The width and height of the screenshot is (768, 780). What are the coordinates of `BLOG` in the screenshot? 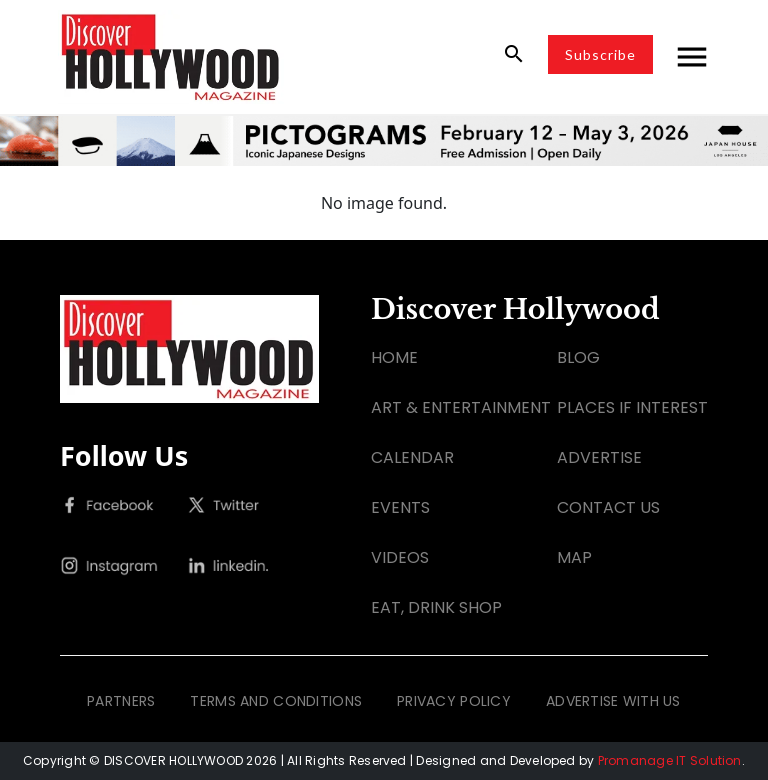 It's located at (578, 357).